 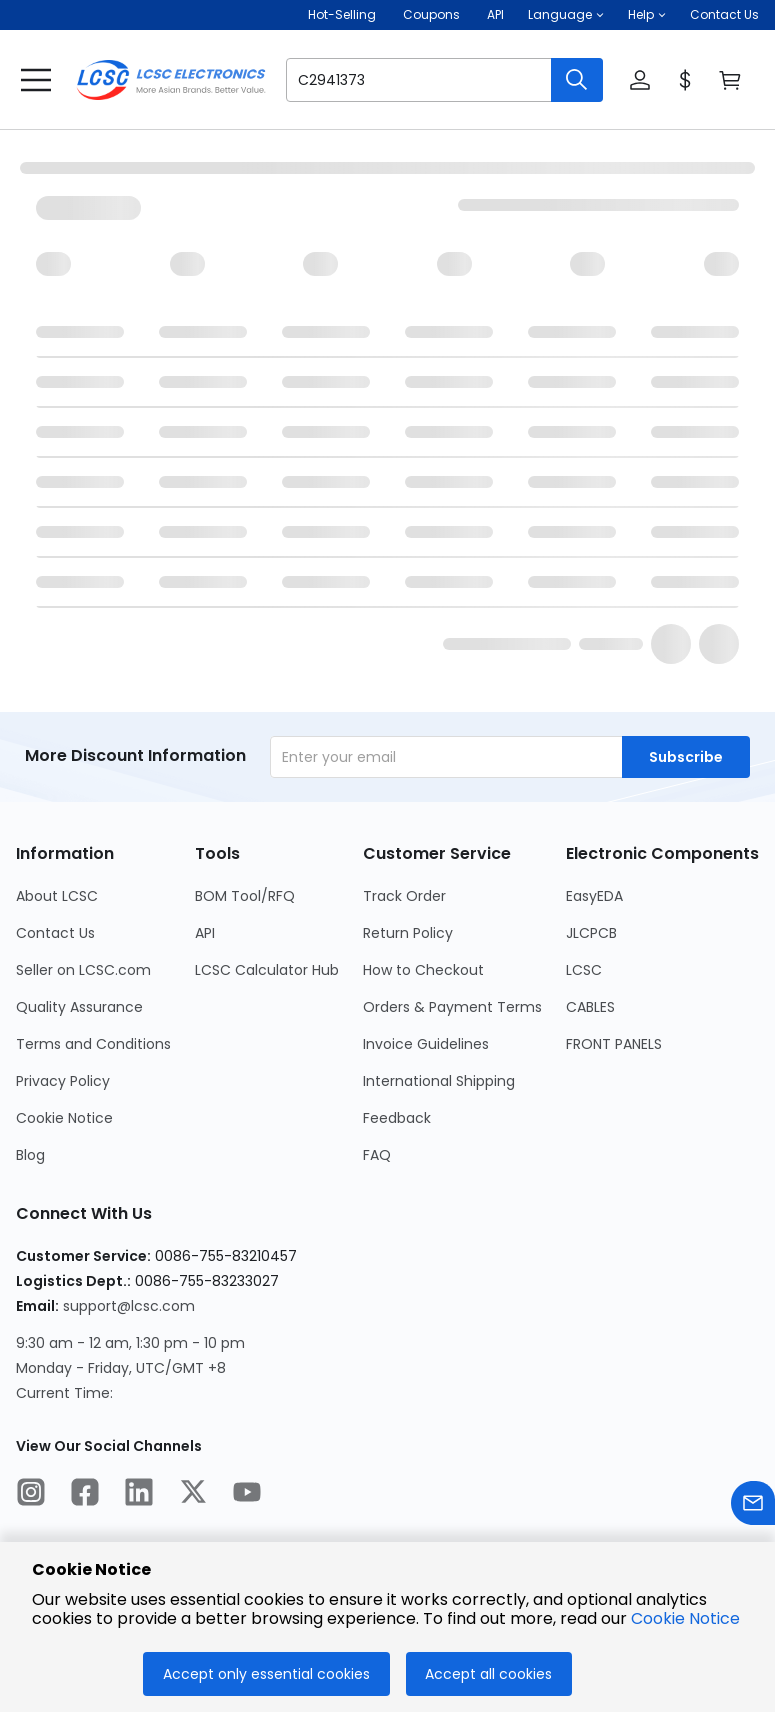 What do you see at coordinates (404, 896) in the screenshot?
I see `Track Order [Go to Track Order Page]` at bounding box center [404, 896].